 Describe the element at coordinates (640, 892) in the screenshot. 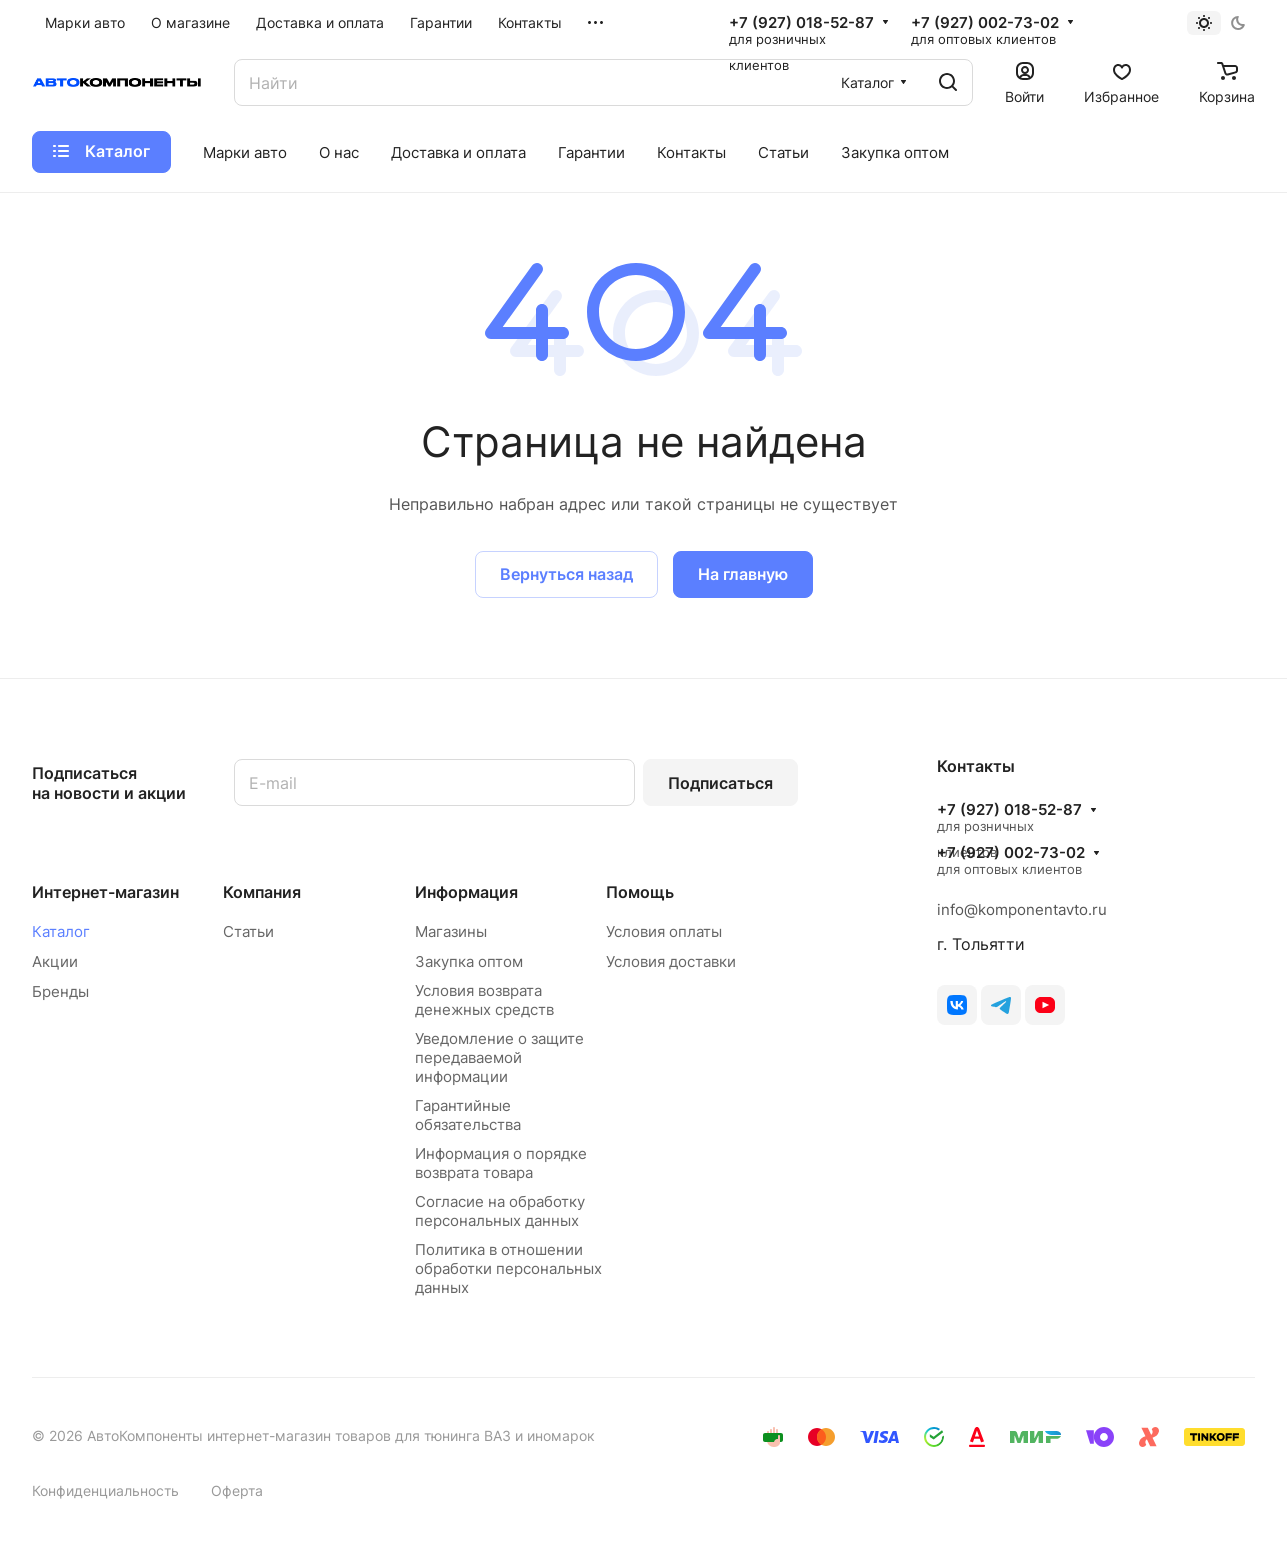

I see `Помощь` at that location.